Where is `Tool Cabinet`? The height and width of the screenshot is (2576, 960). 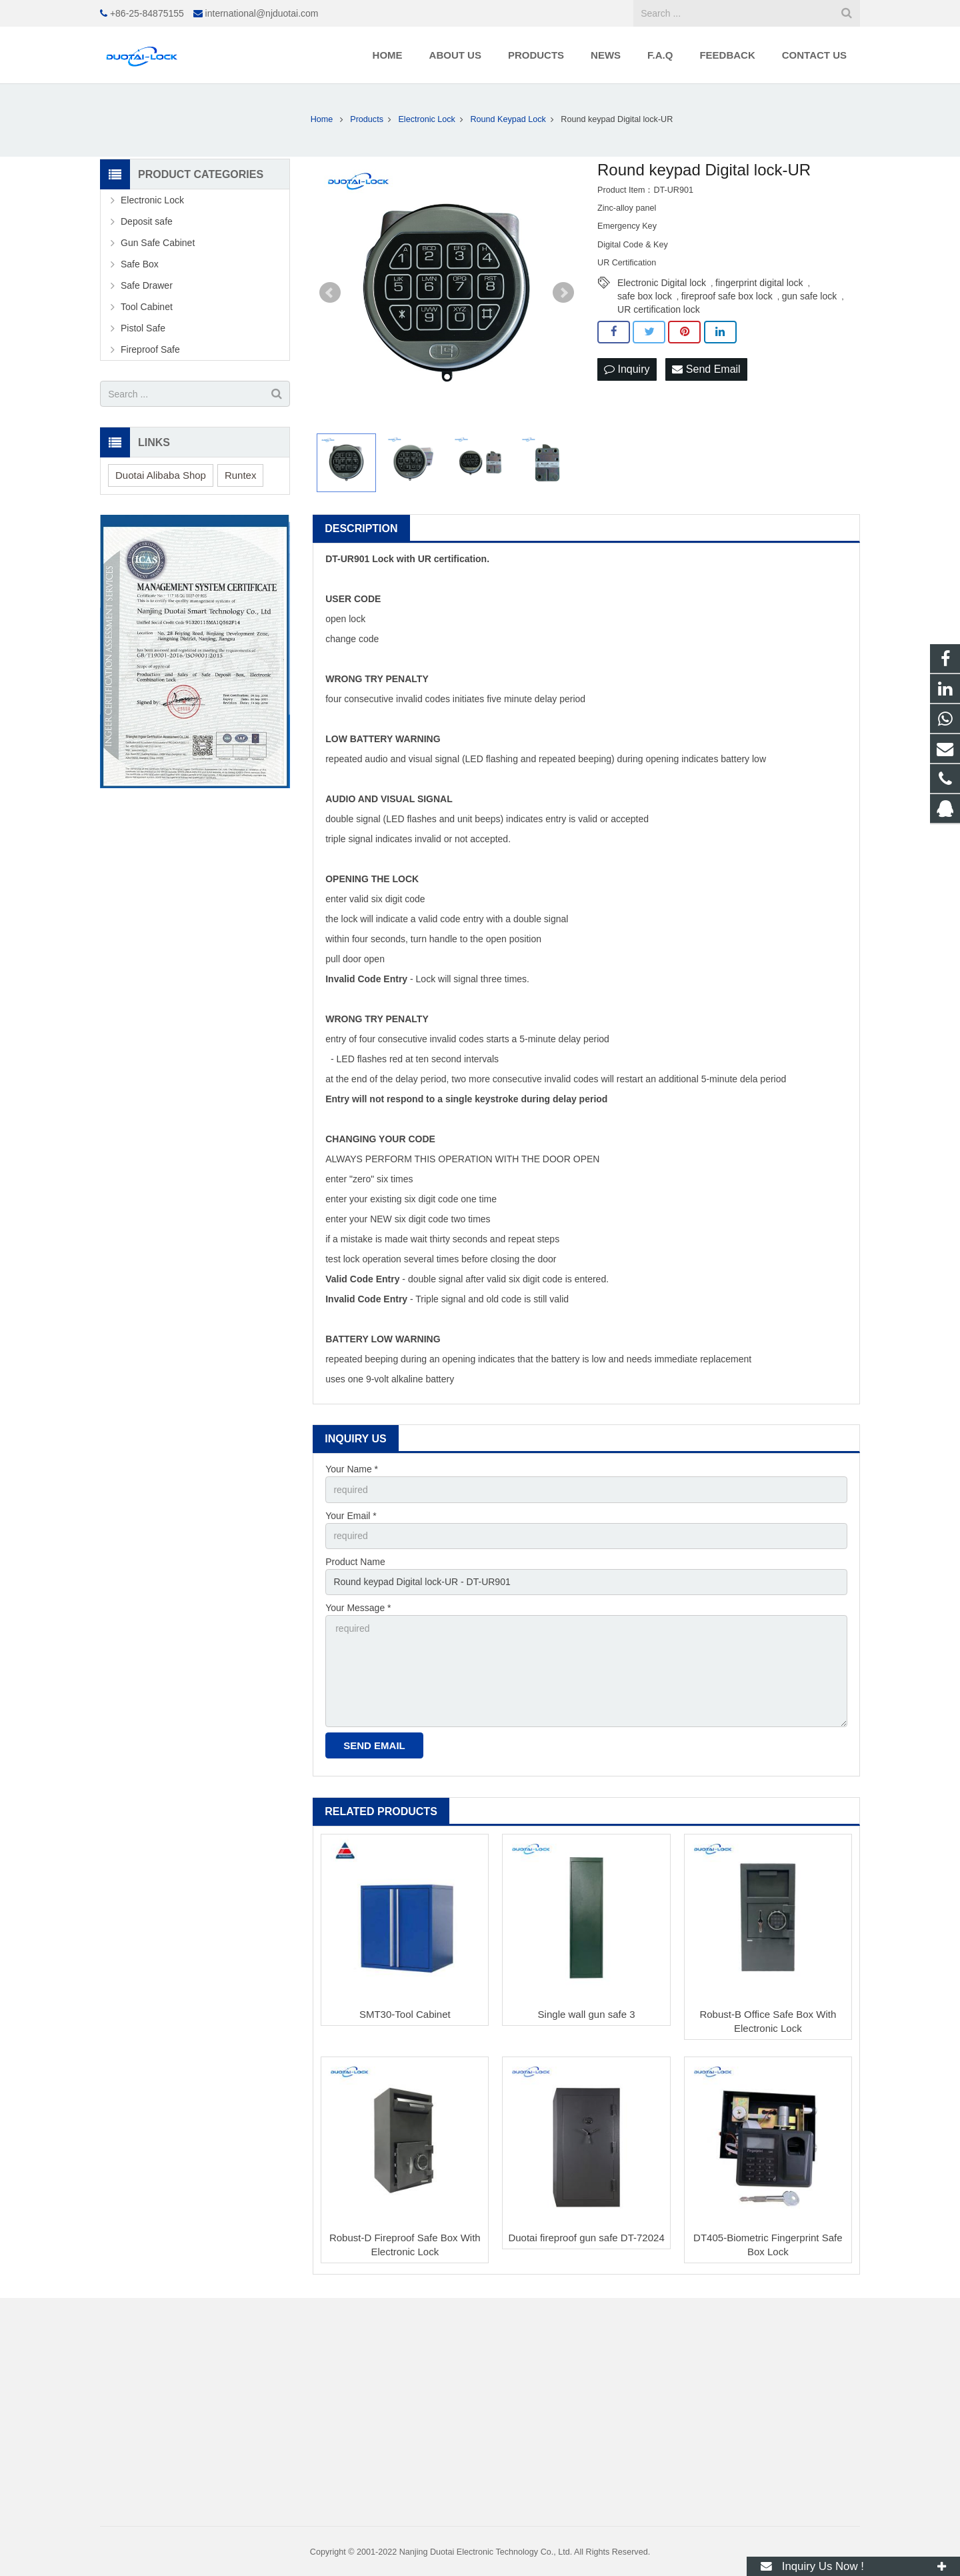 Tool Cabinet is located at coordinates (147, 306).